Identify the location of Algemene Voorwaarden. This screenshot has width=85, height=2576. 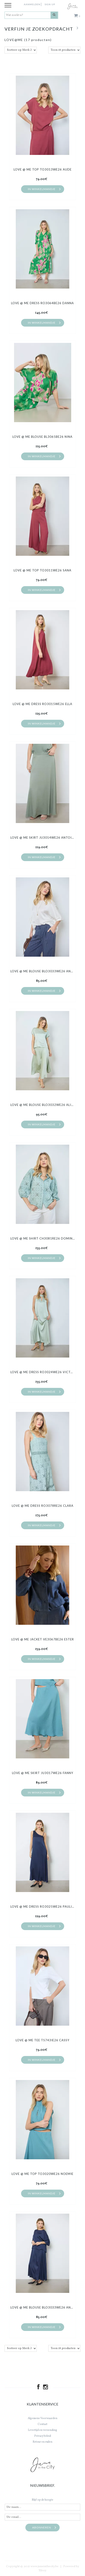
(42, 2418).